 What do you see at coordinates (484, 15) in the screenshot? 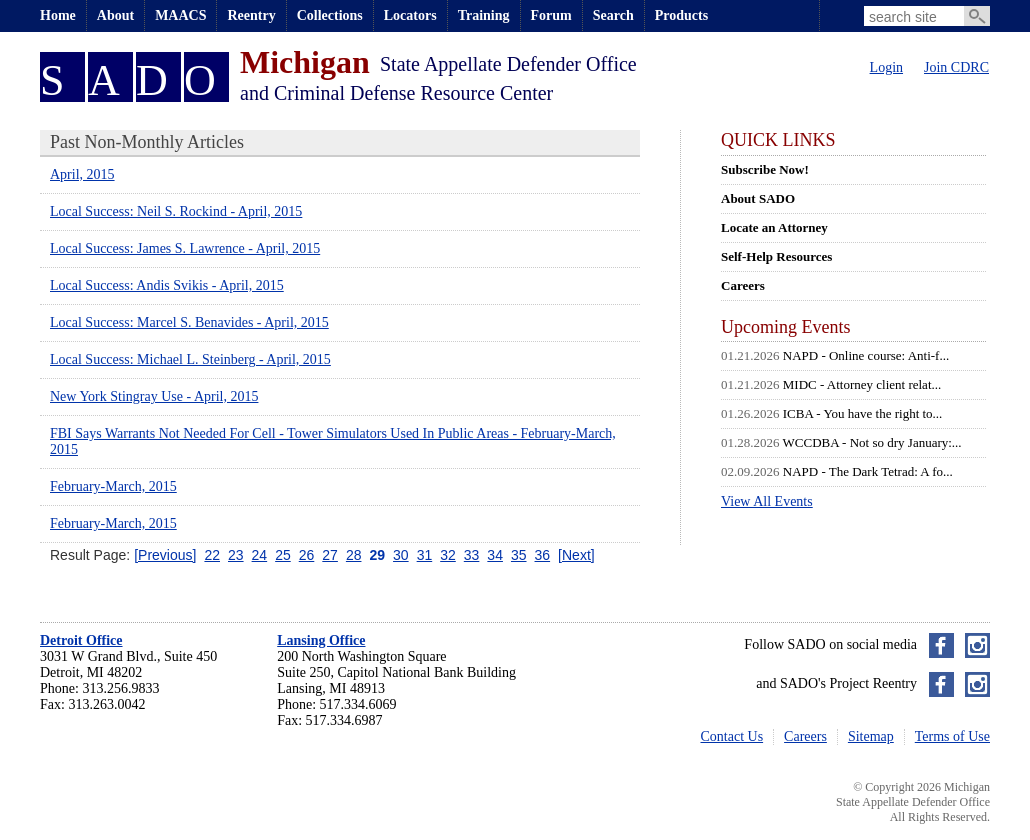
I see `Training` at bounding box center [484, 15].